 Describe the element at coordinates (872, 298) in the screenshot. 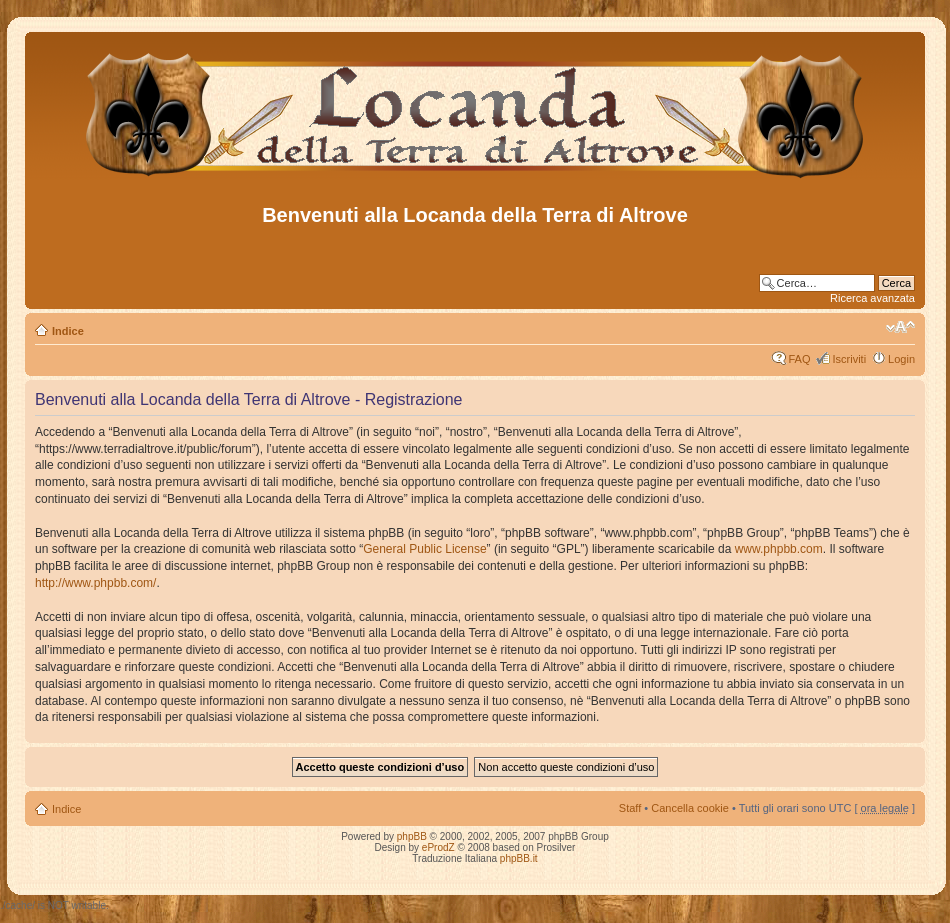

I see `Ricerca avanzata` at that location.